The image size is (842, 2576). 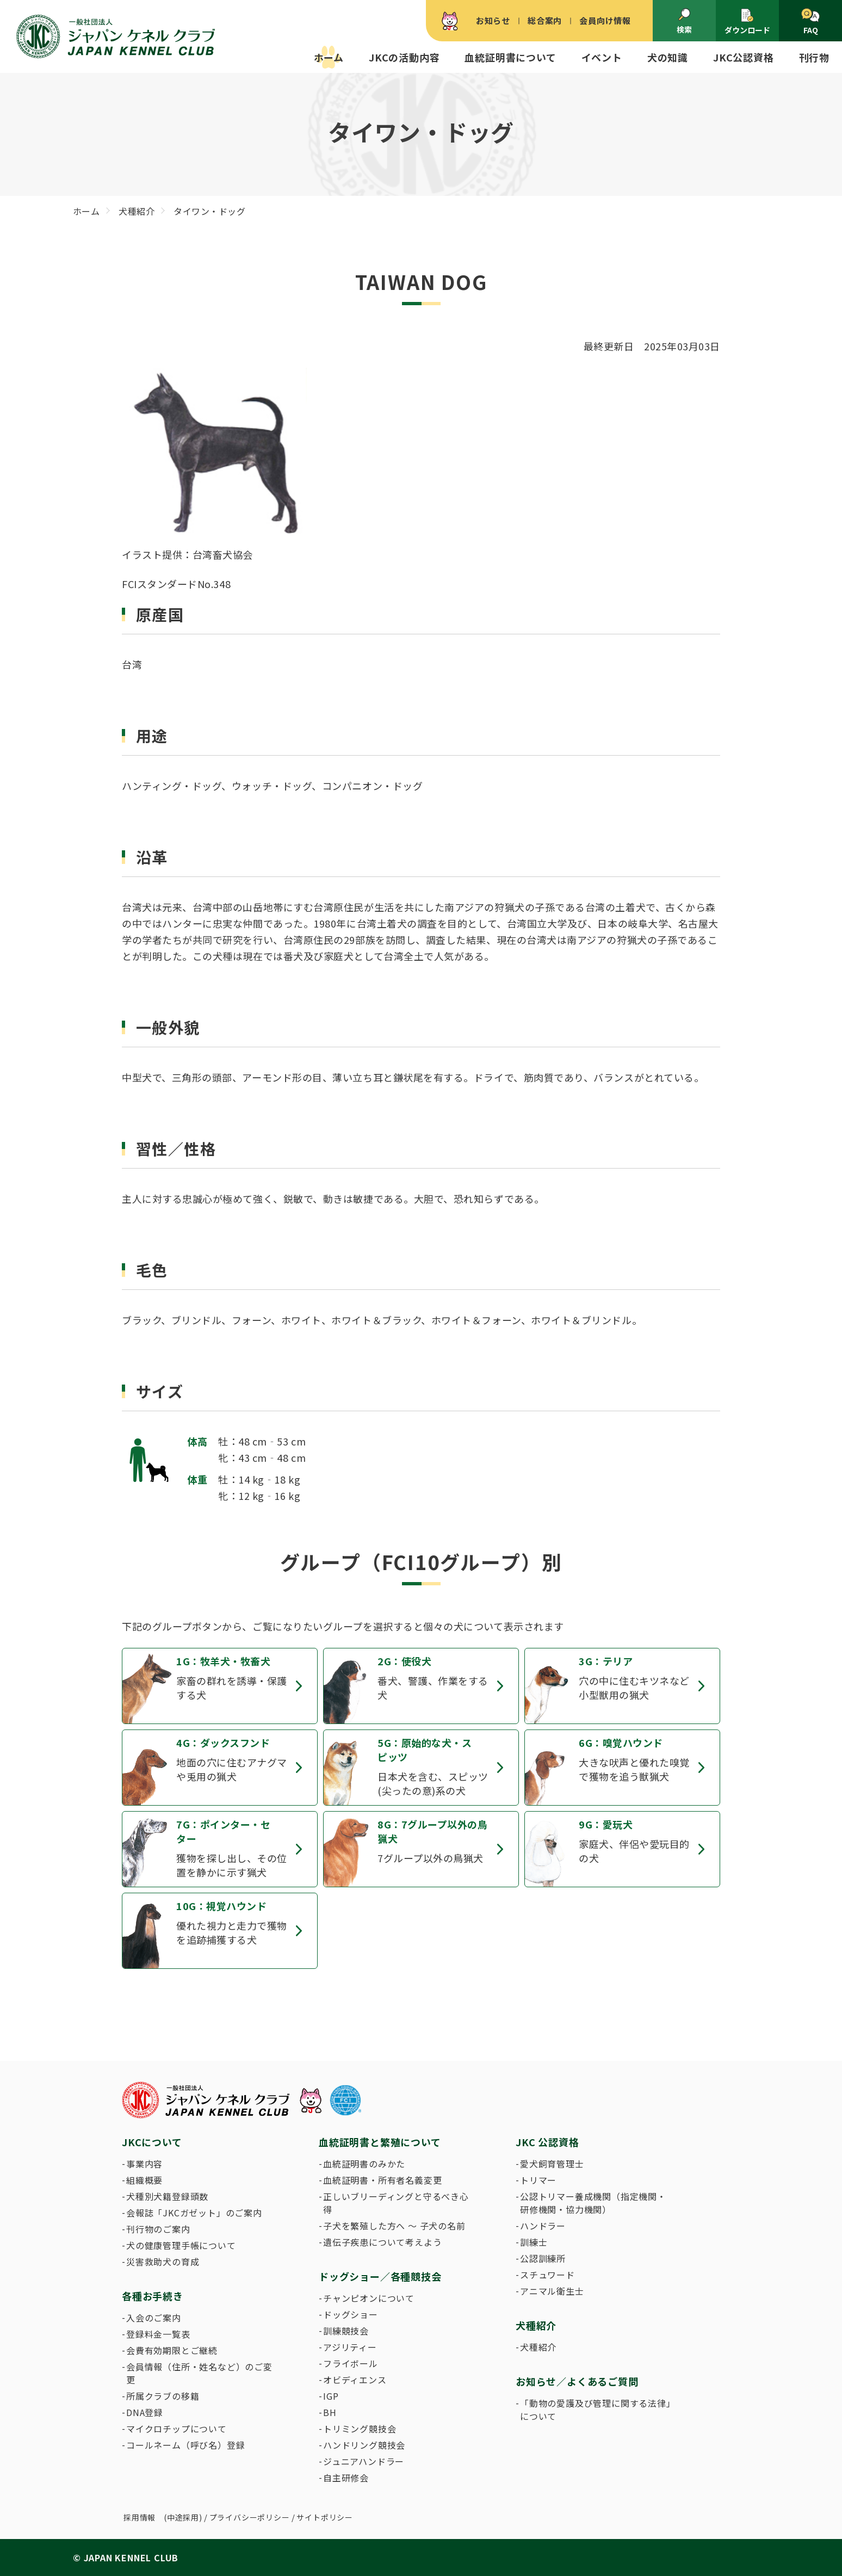 I want to click on ダウンロード, so click(x=747, y=21).